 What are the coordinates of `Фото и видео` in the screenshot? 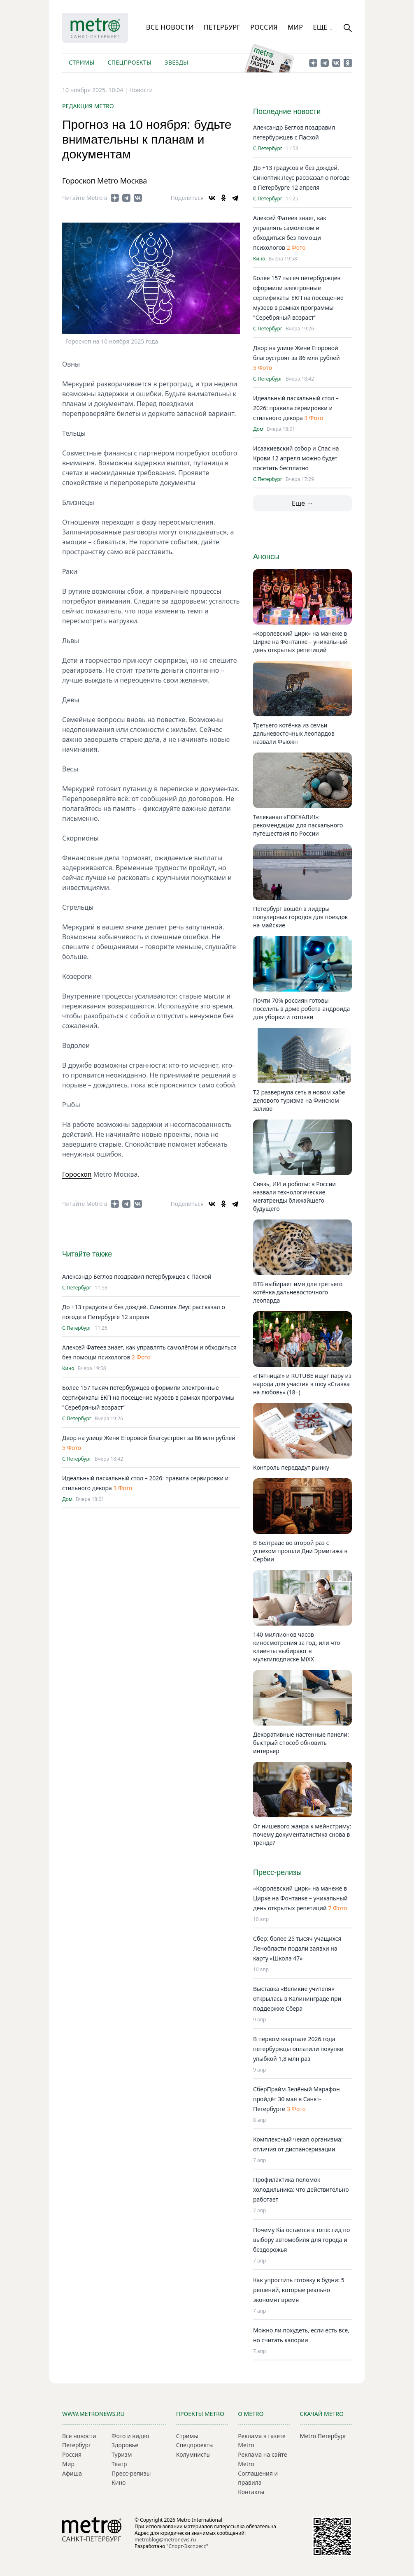 It's located at (130, 2436).